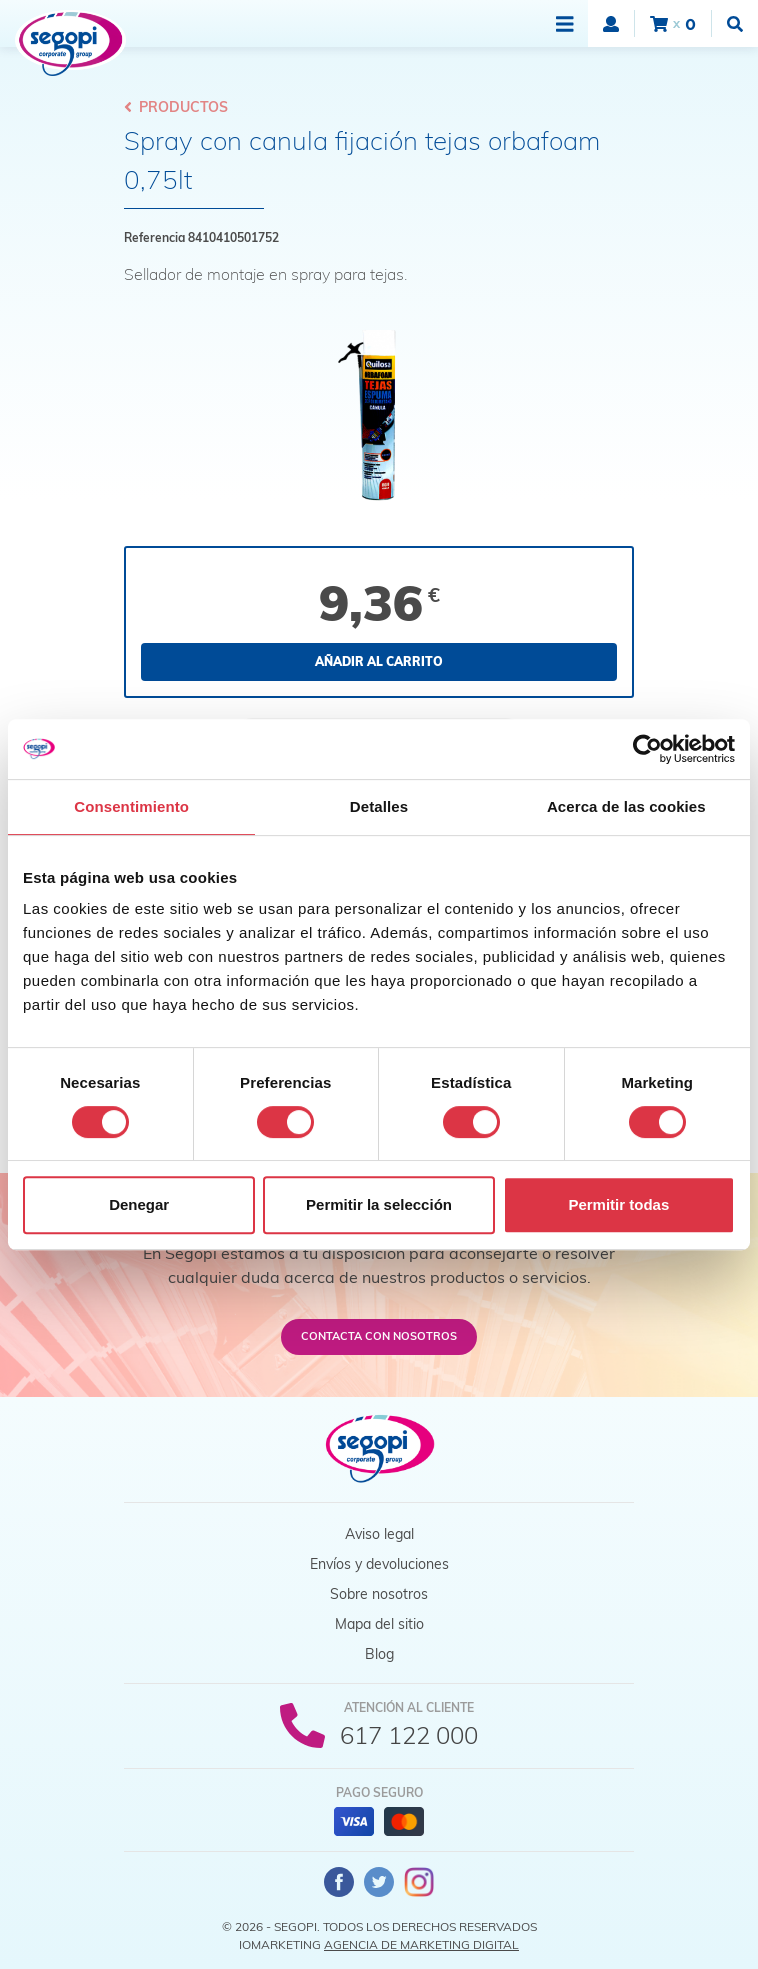 The height and width of the screenshot is (1969, 758). I want to click on [Cookiebot de Usercentrics - se abre en una nueva pestaña], so click(647, 749).